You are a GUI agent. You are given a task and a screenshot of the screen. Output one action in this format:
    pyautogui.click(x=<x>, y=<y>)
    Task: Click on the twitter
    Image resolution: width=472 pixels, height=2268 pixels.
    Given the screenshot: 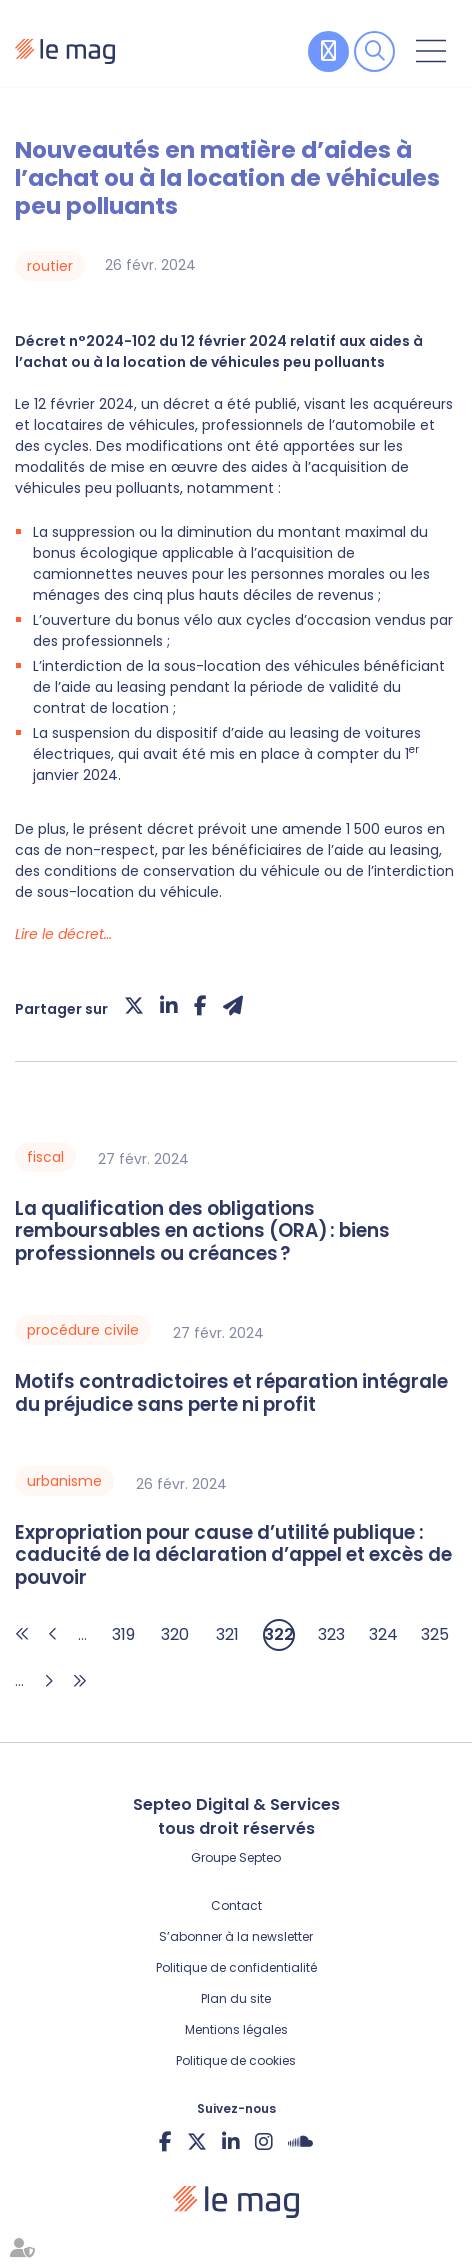 What is the action you would take?
    pyautogui.click(x=197, y=2141)
    